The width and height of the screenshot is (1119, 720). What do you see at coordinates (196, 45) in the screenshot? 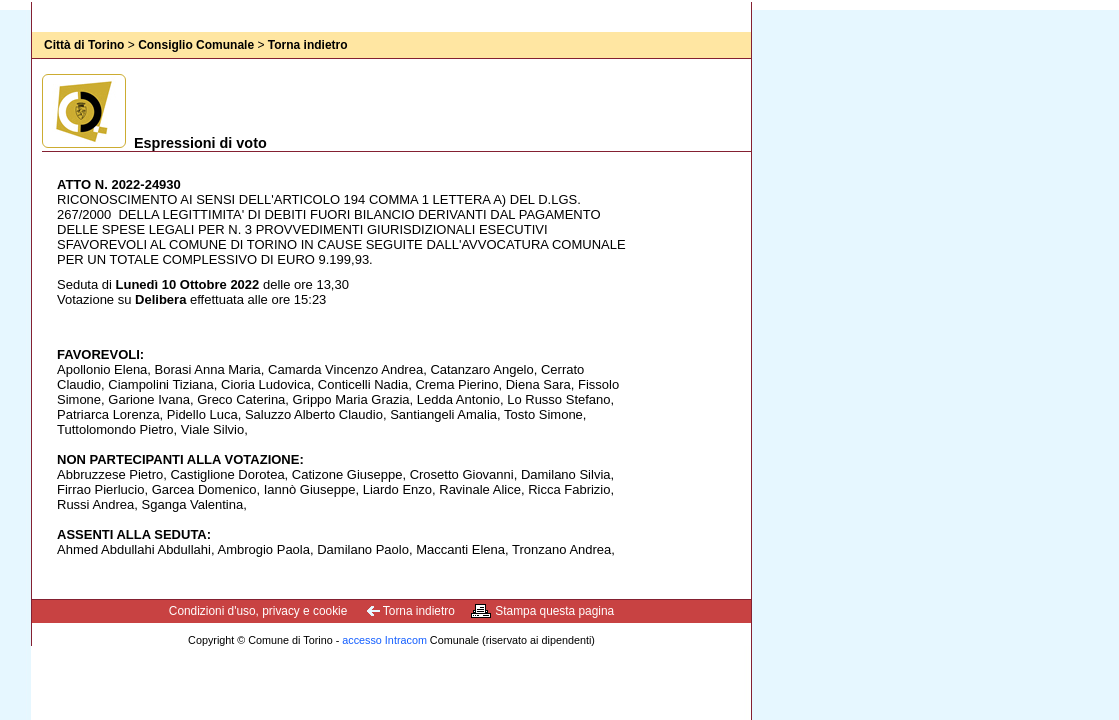
I see `Consiglio Comunale` at bounding box center [196, 45].